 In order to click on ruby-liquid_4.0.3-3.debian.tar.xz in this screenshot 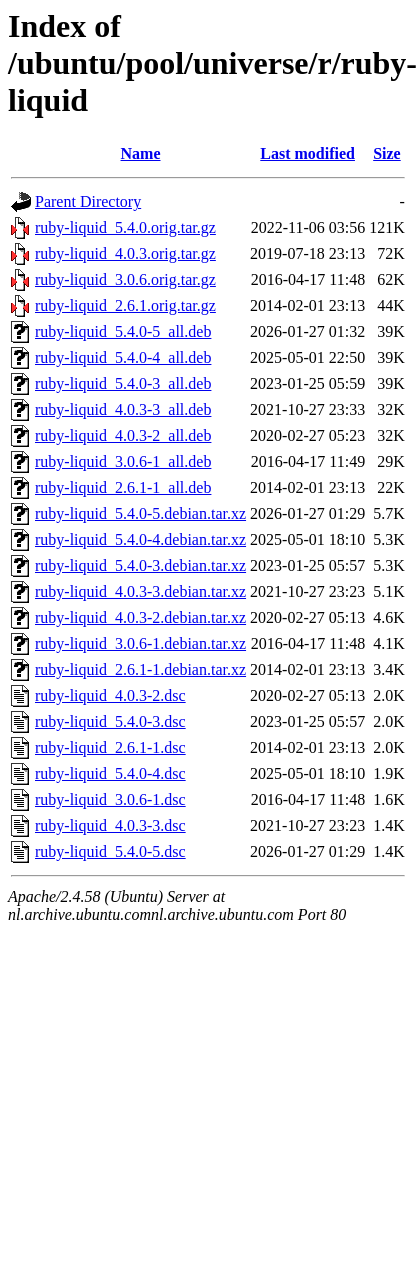, I will do `click(140, 591)`.